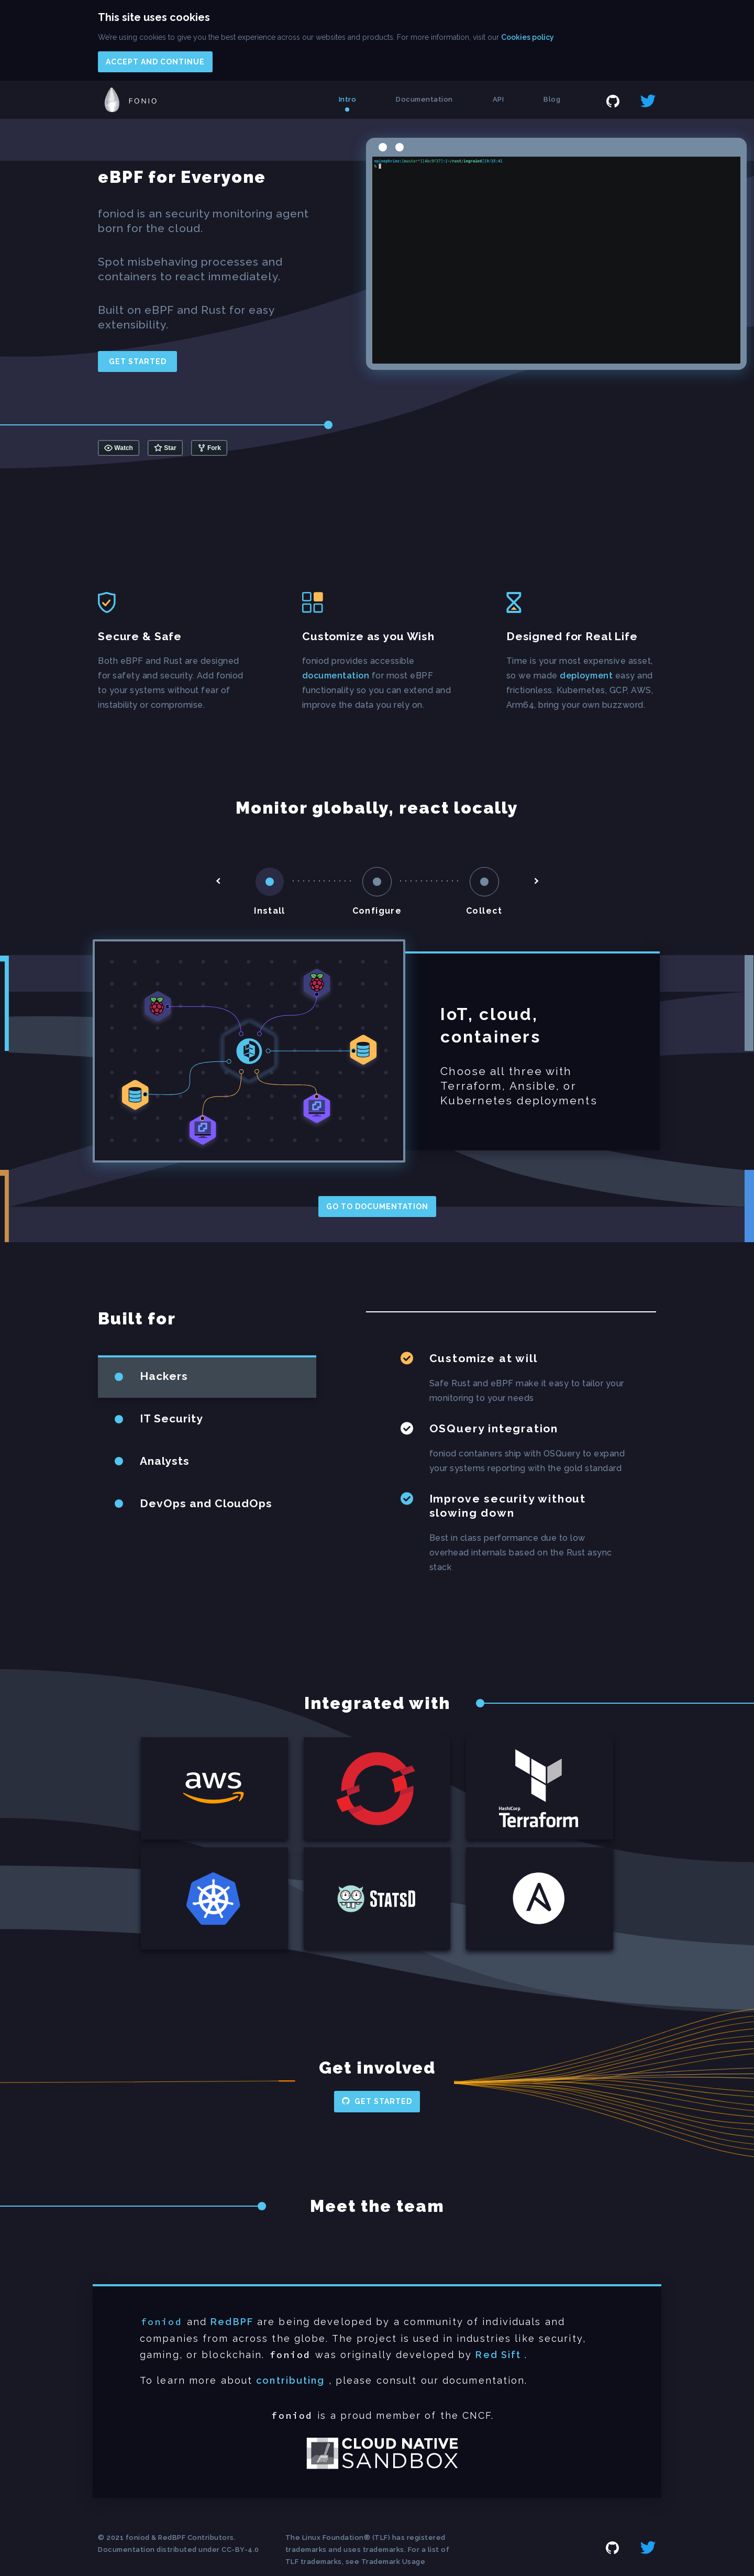 The height and width of the screenshot is (2576, 754). I want to click on github, so click(612, 101).